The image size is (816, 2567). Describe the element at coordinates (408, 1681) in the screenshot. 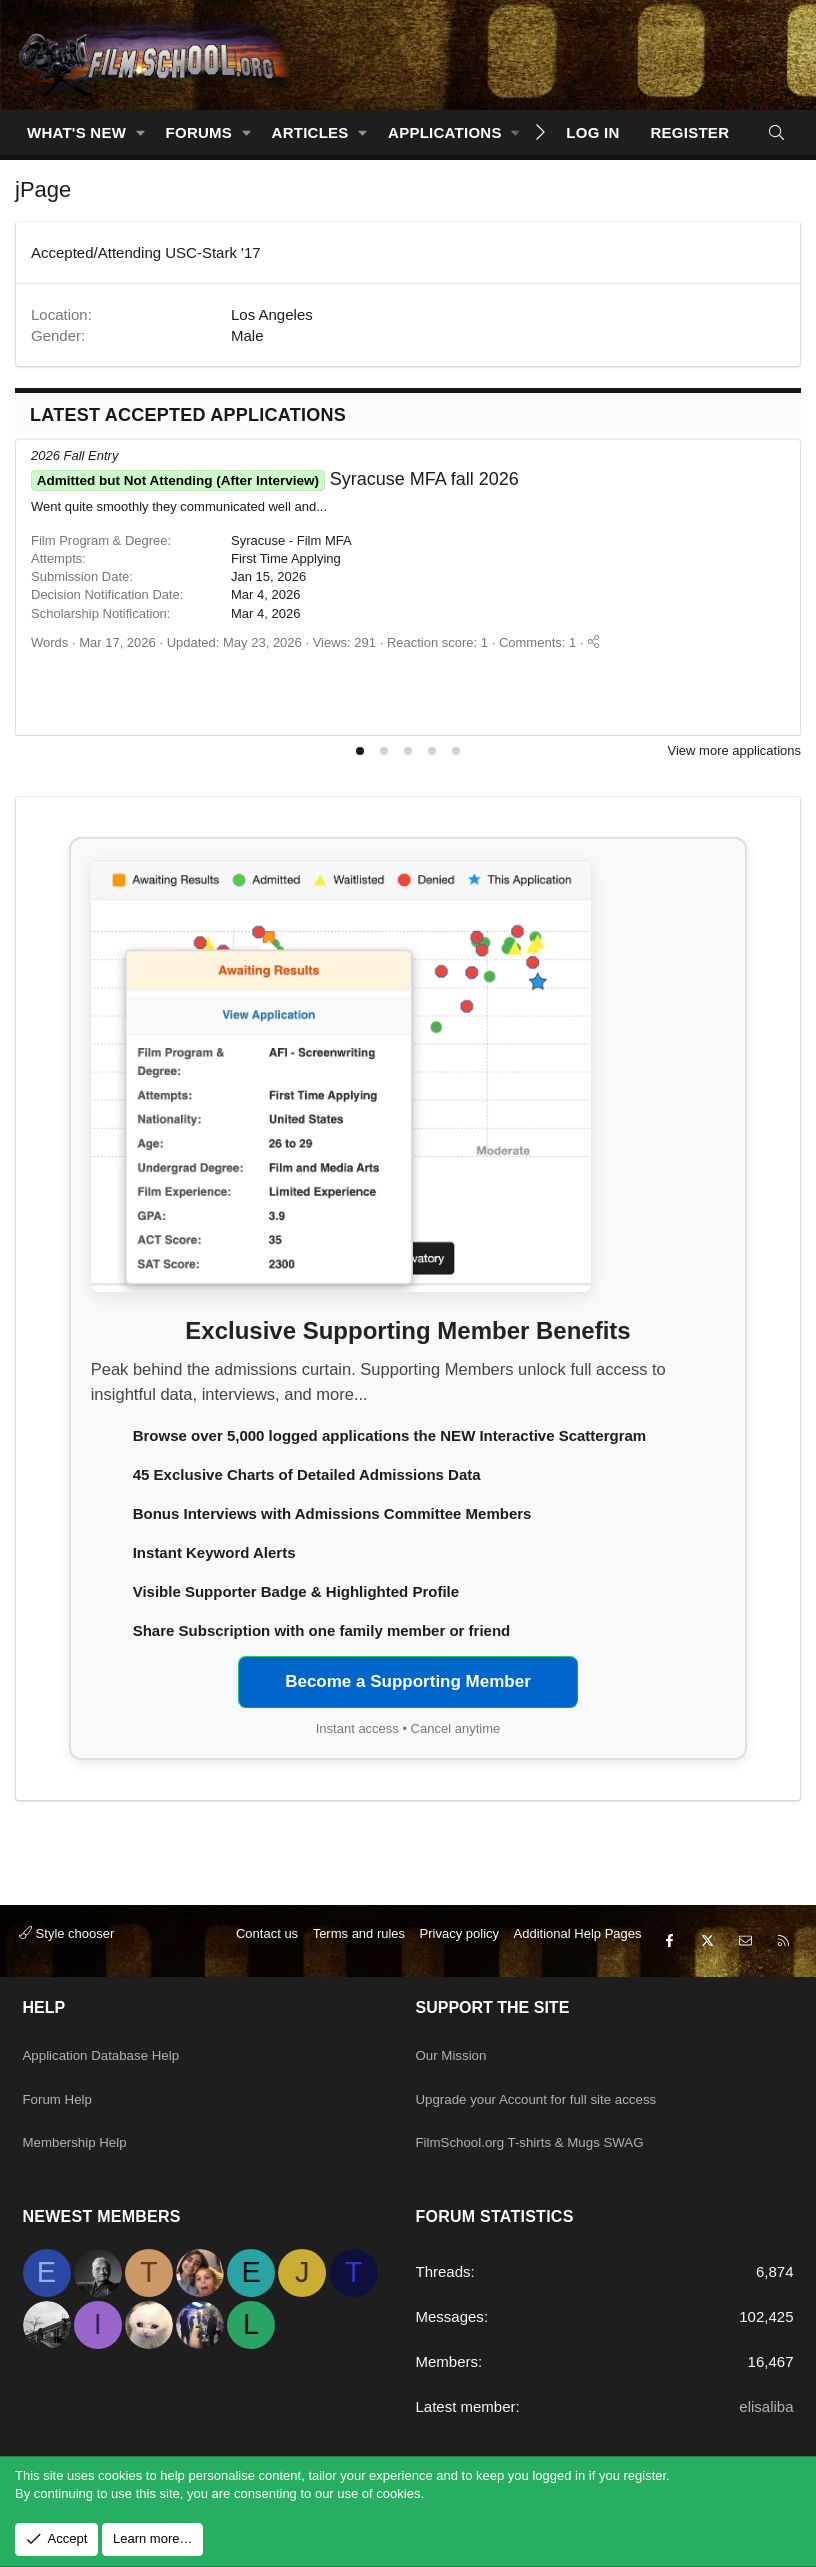

I see `Become a Supporting Member` at that location.